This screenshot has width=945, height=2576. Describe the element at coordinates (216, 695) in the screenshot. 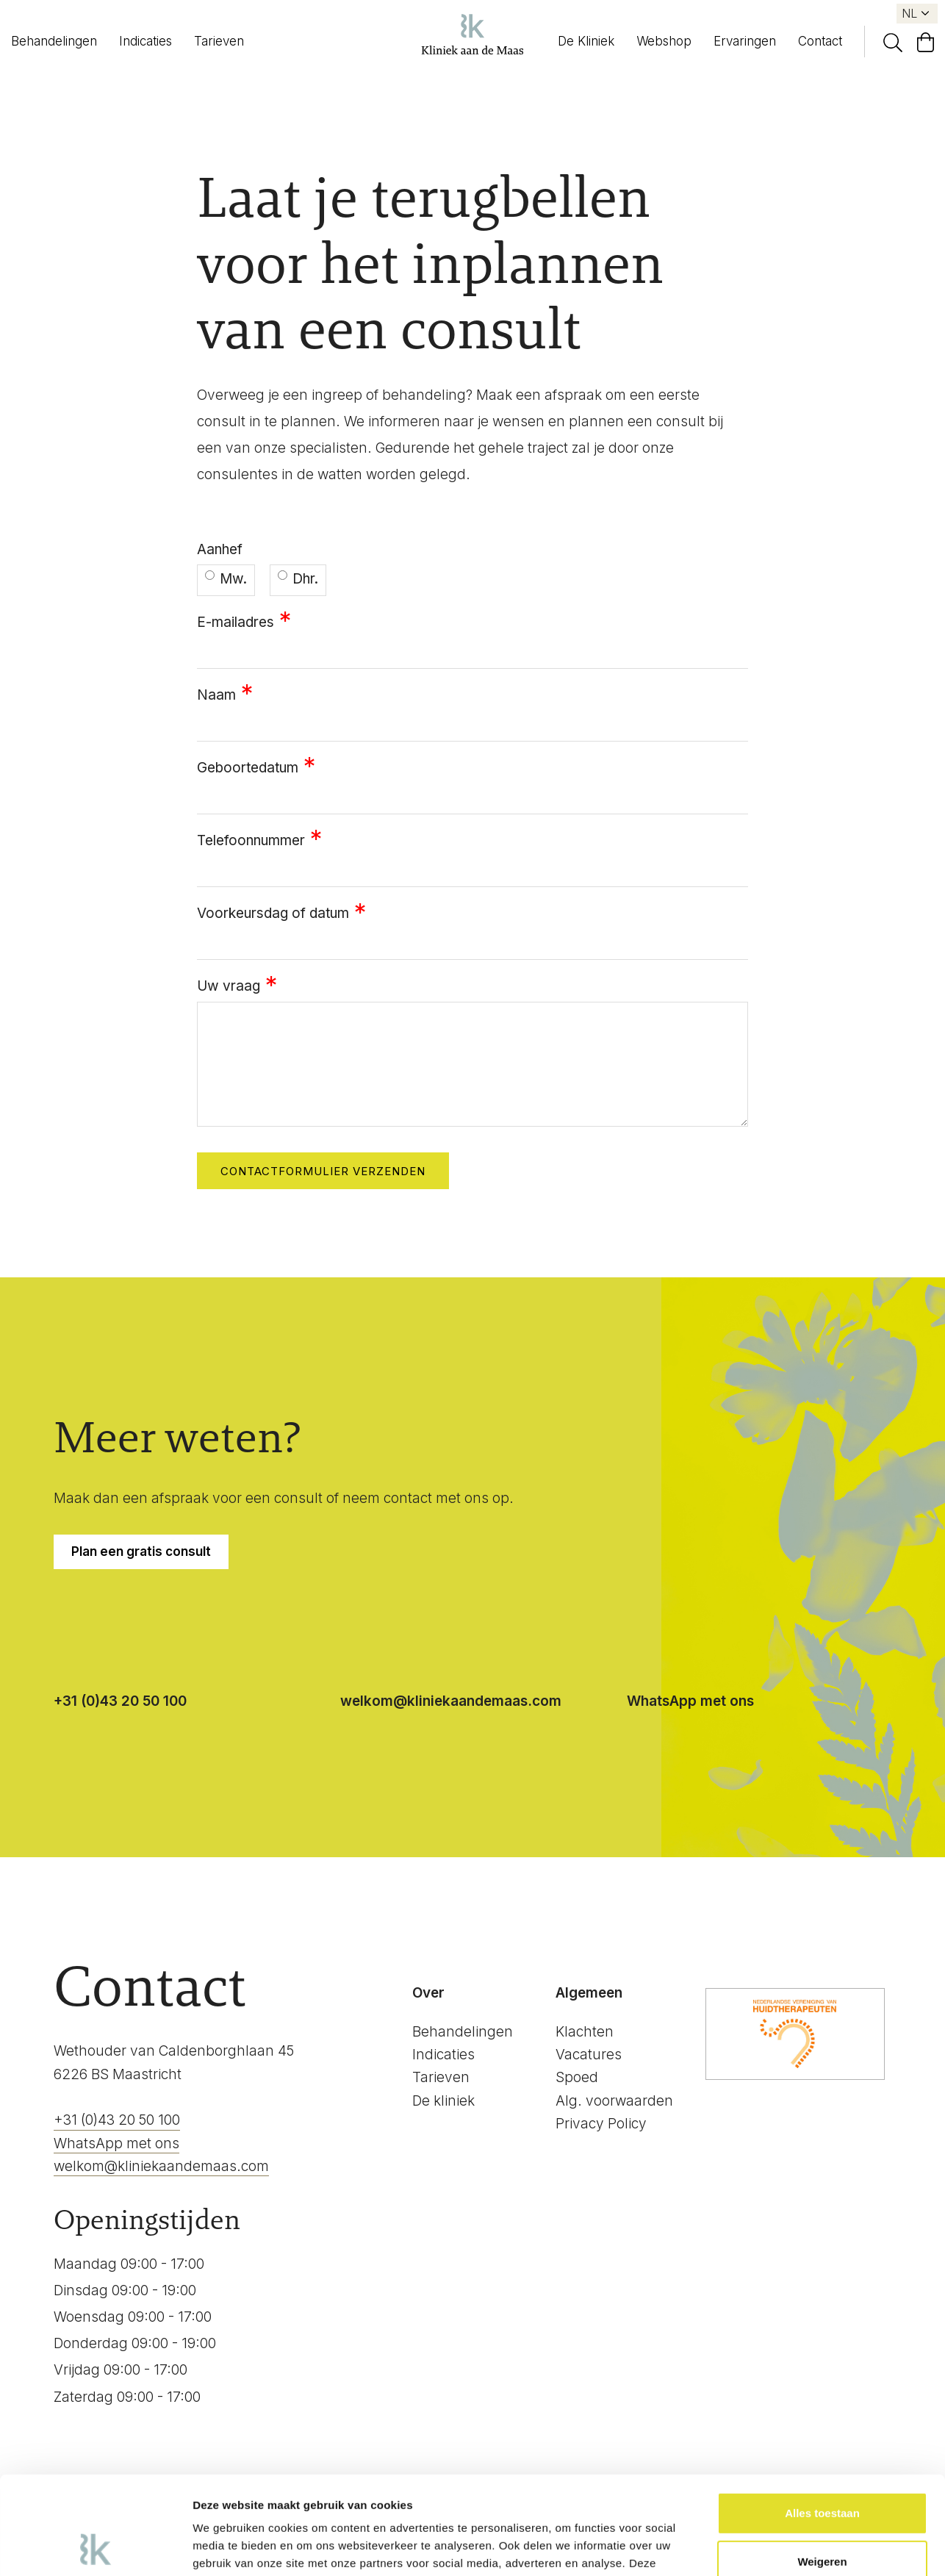

I see `Naam` at that location.